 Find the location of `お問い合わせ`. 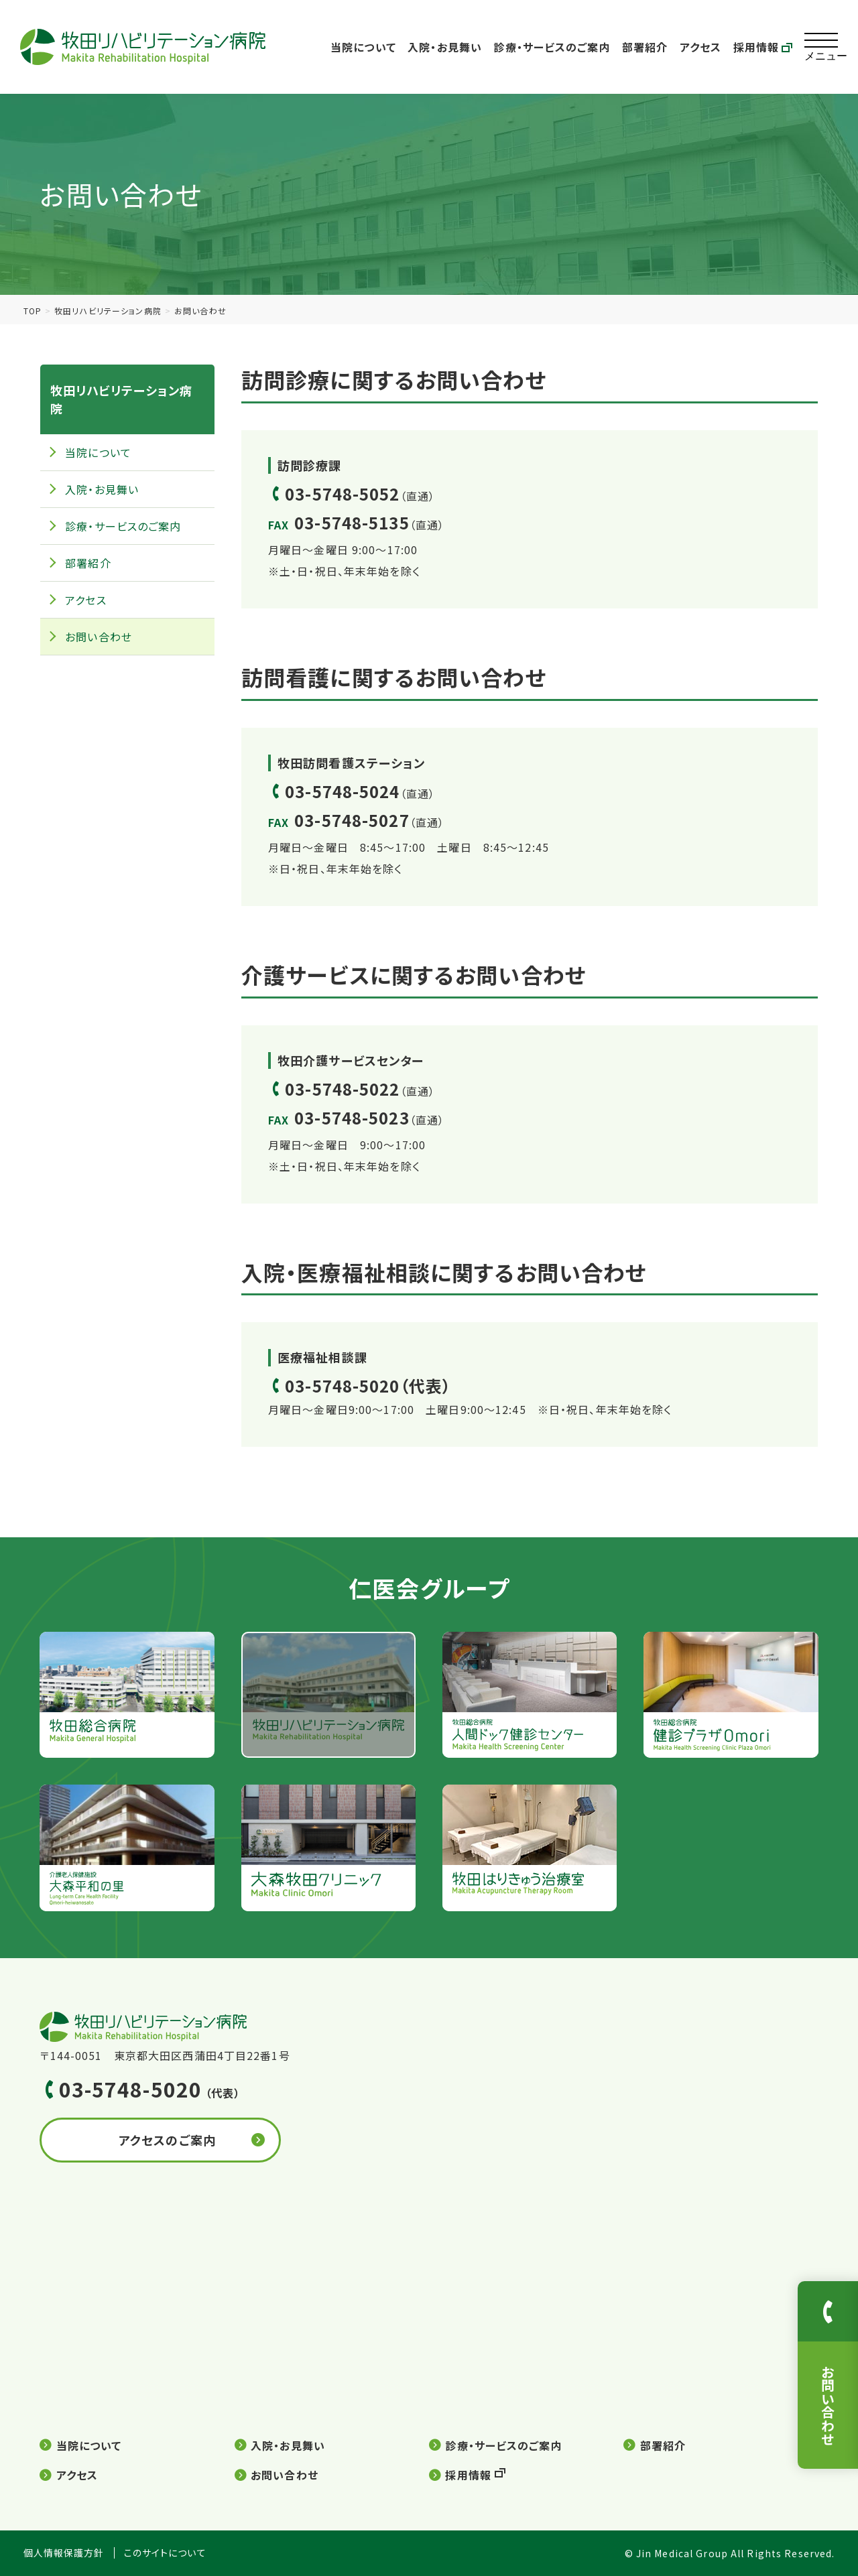

お問い合わせ is located at coordinates (98, 637).